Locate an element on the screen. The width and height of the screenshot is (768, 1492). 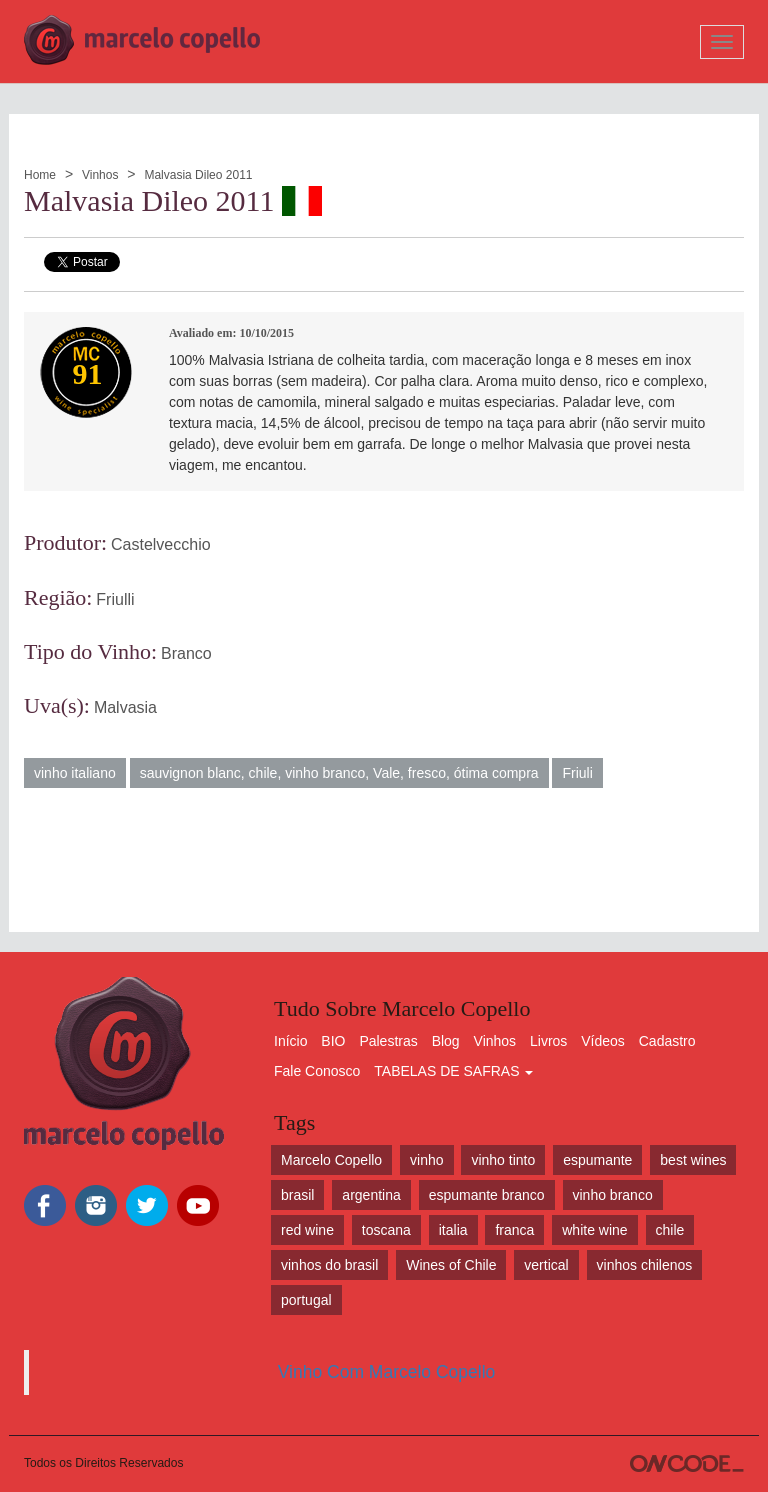
Home is located at coordinates (40, 175).